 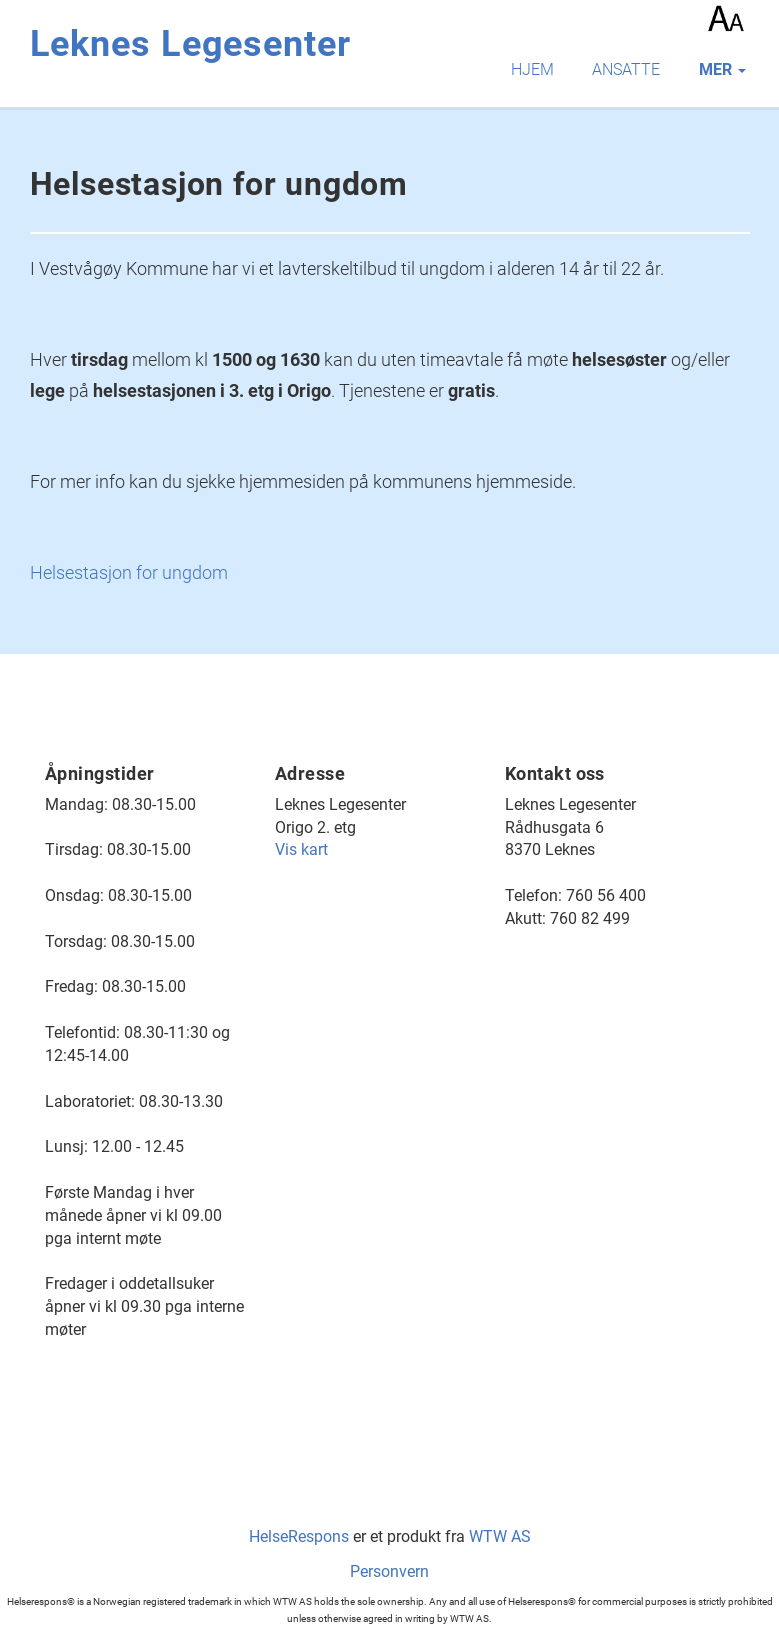 What do you see at coordinates (532, 69) in the screenshot?
I see `Hjem` at bounding box center [532, 69].